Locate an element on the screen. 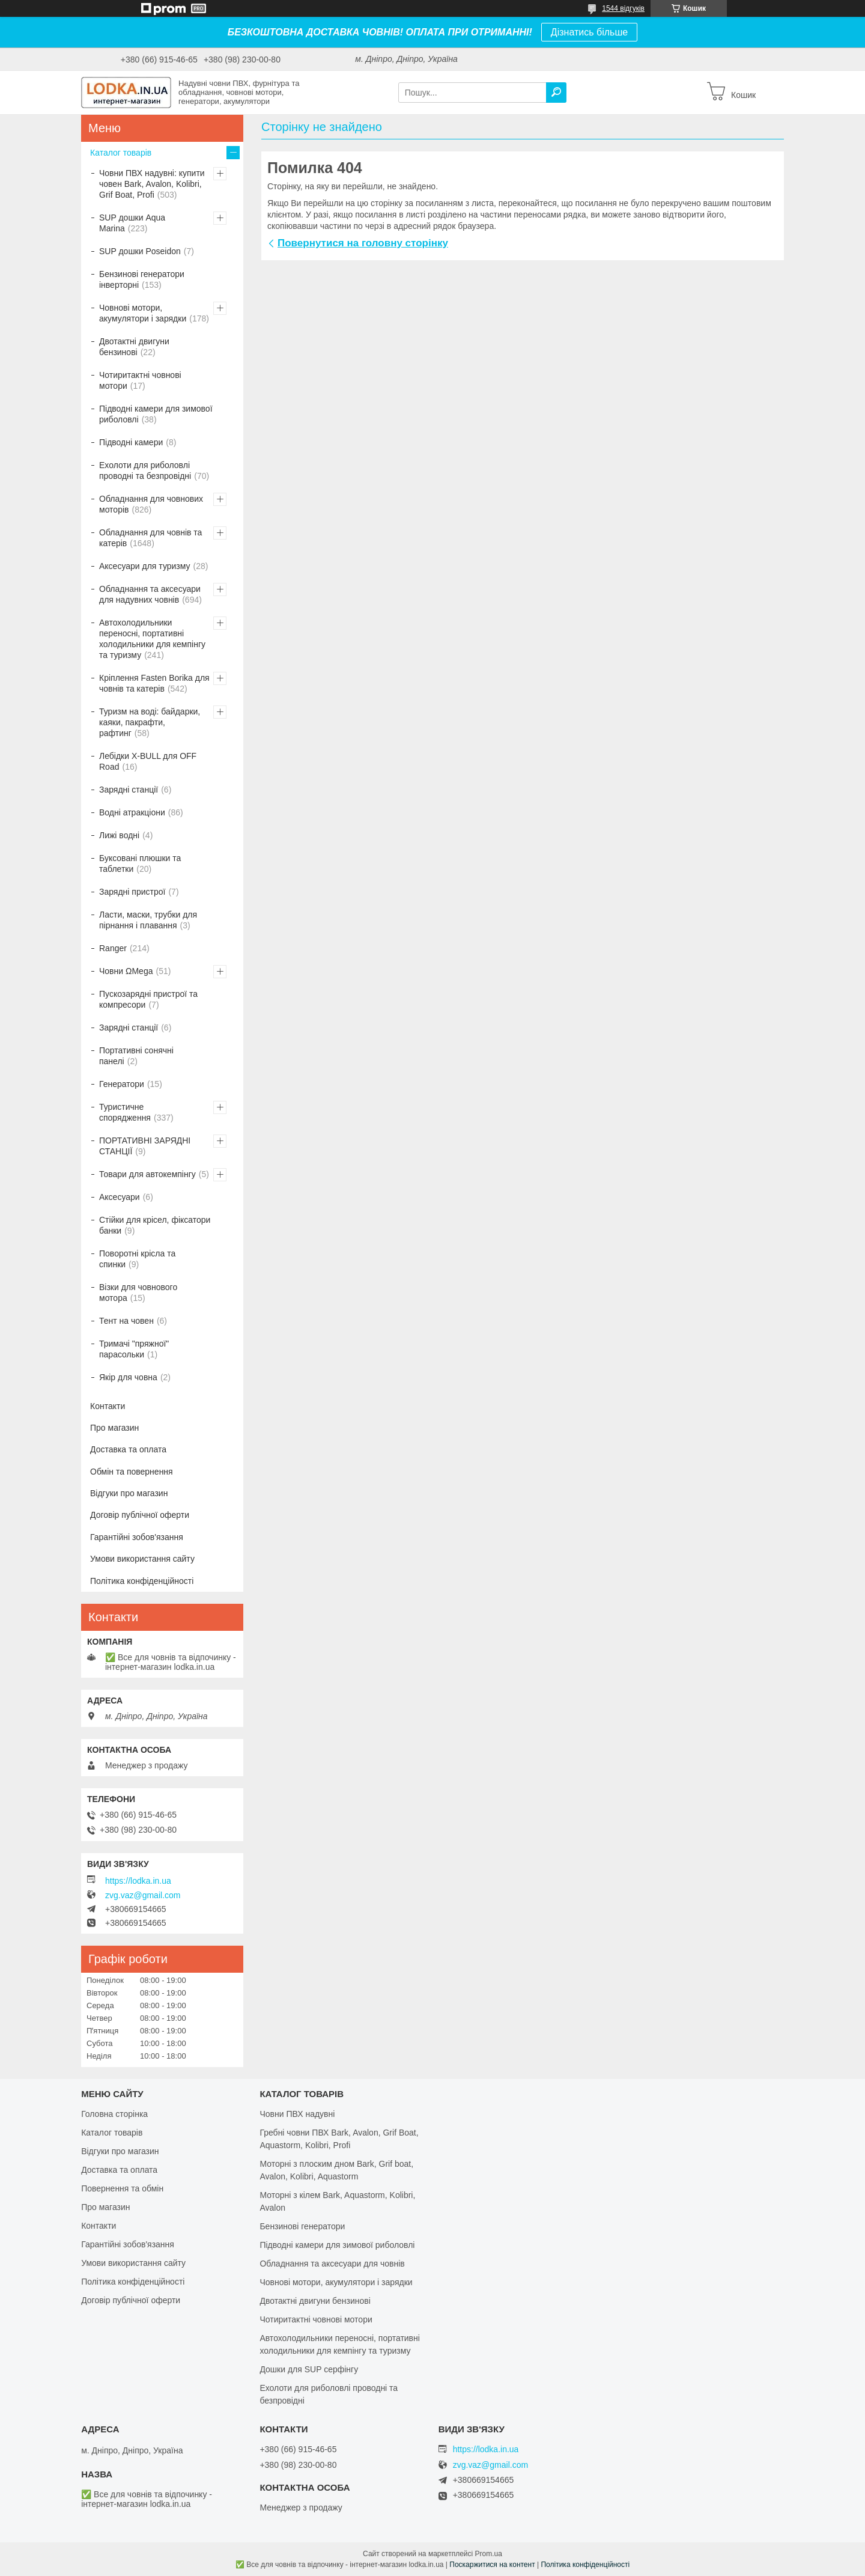  Човни ПВХ надувні: купити човен Bark, Avalon, Kolibri, Grif Boat, Profi is located at coordinates (152, 183).